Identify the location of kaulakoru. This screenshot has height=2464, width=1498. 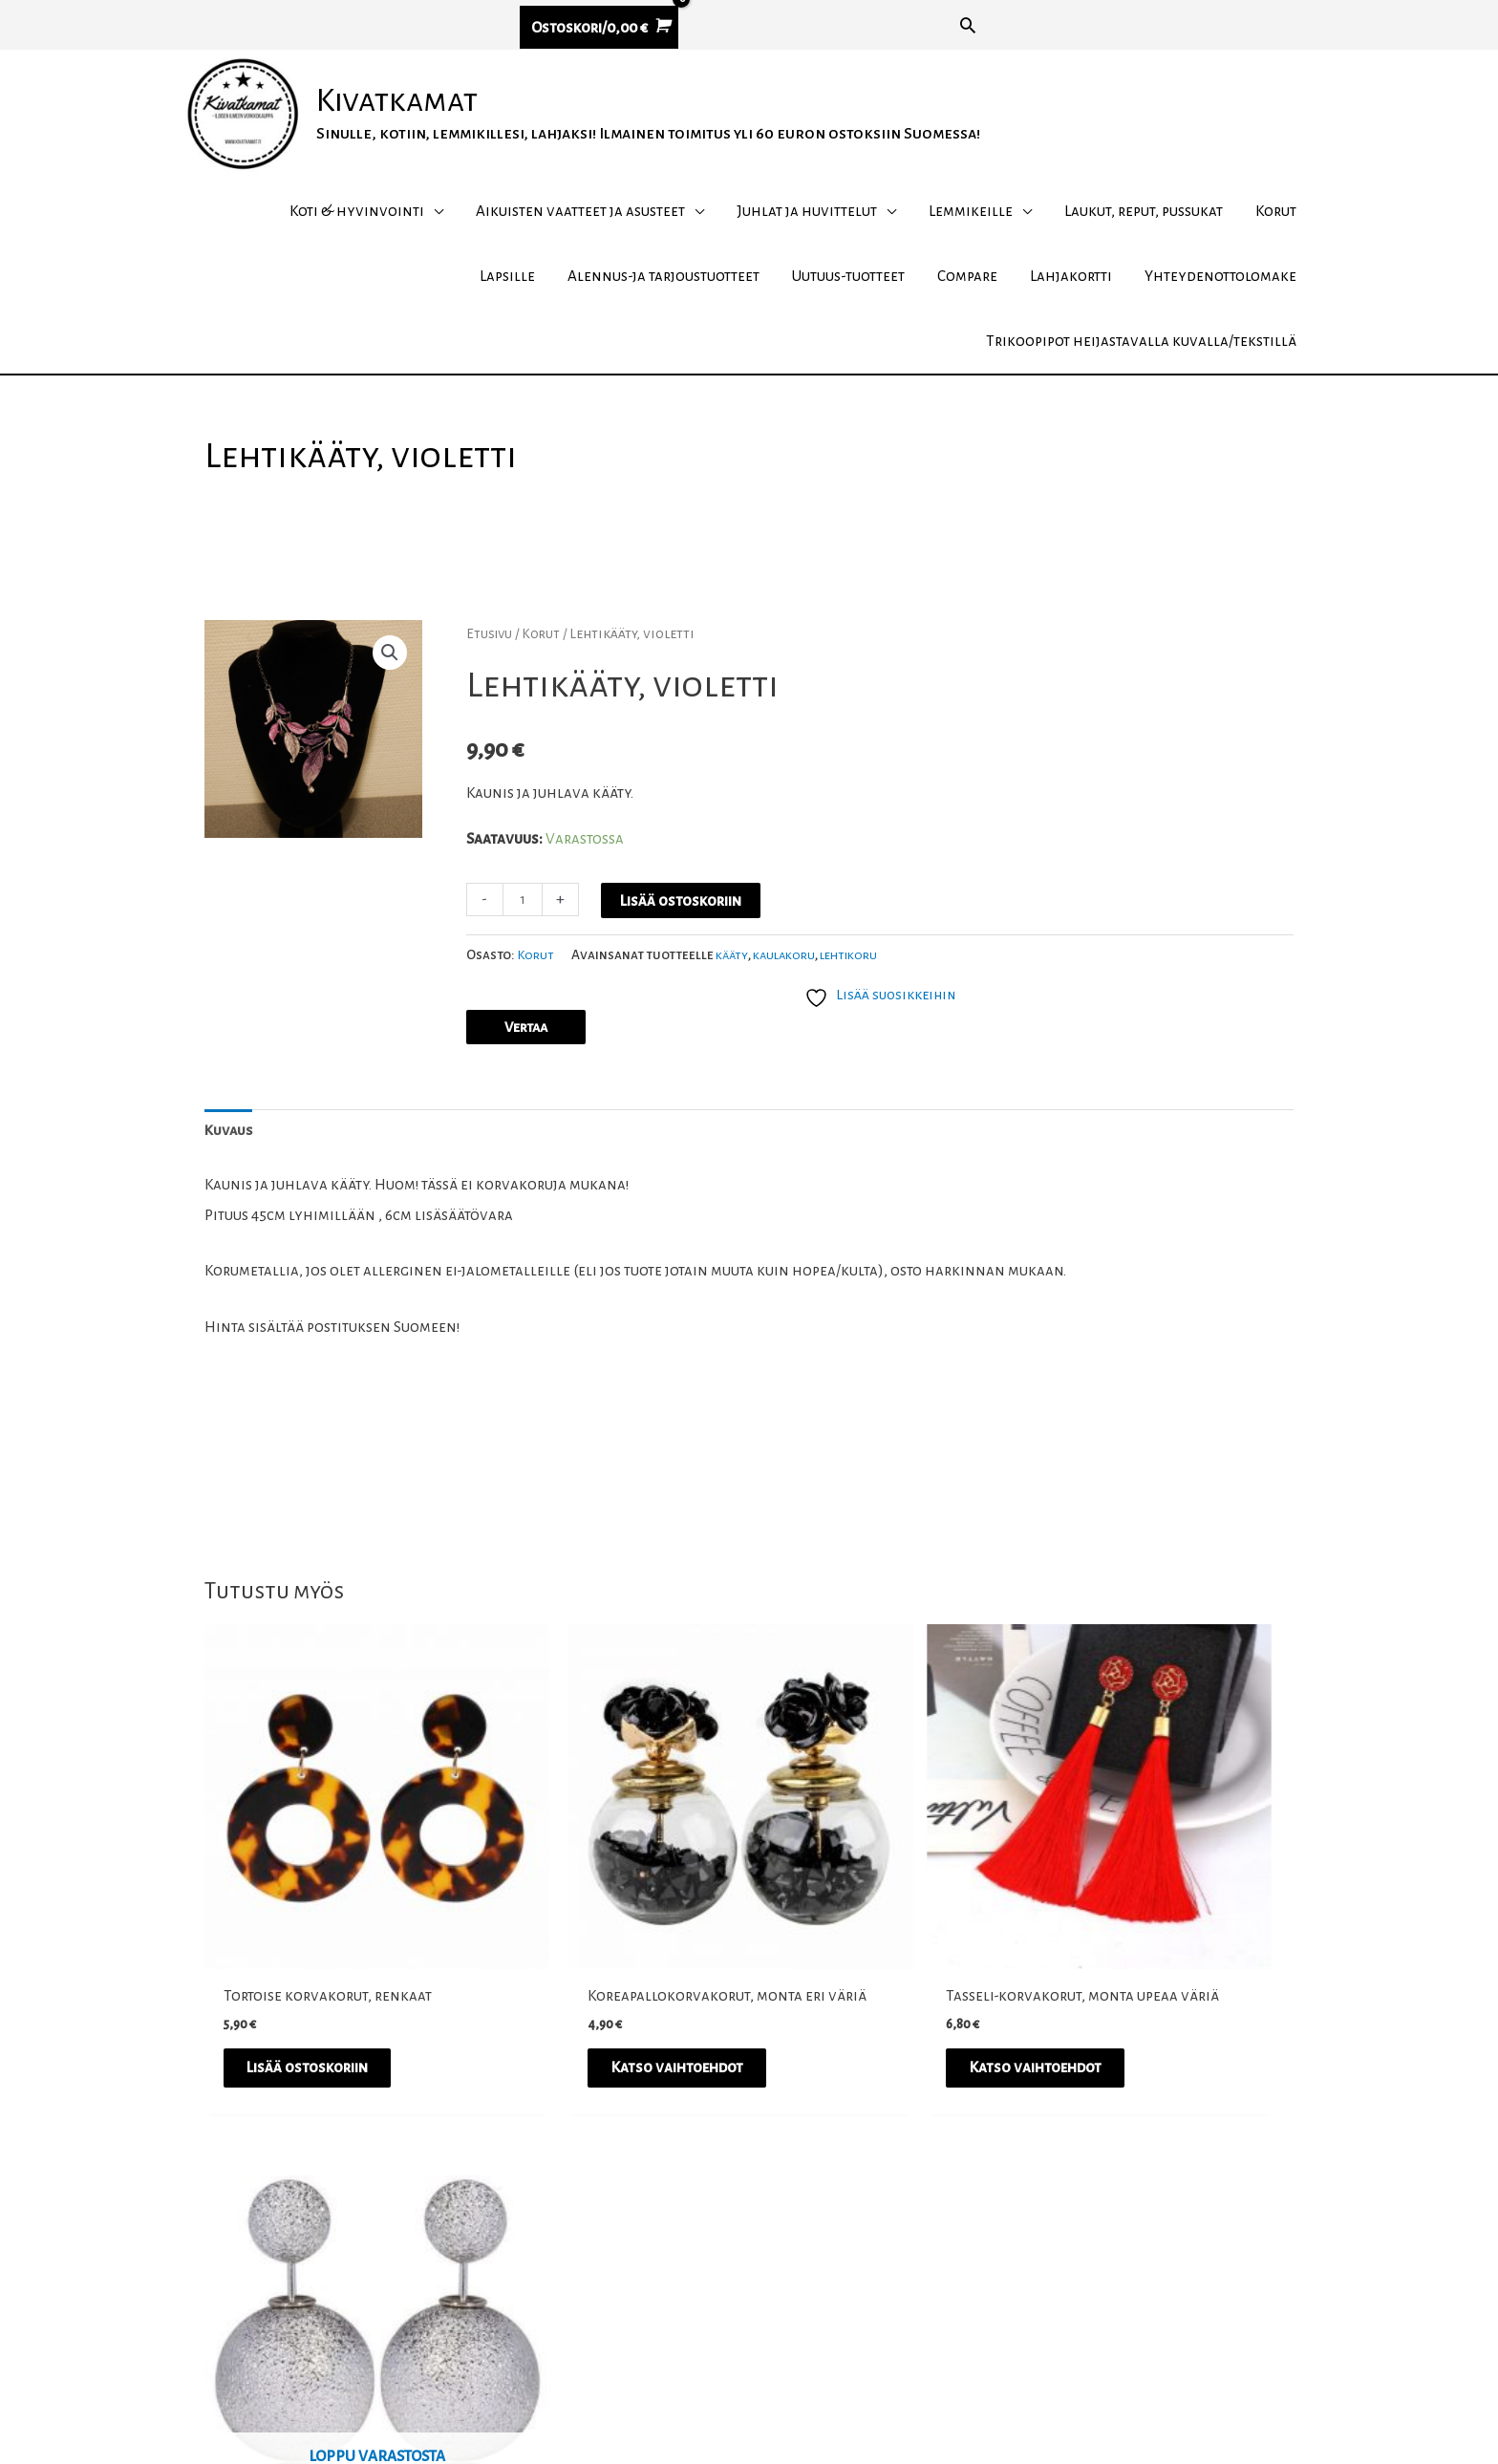
(790, 1003).